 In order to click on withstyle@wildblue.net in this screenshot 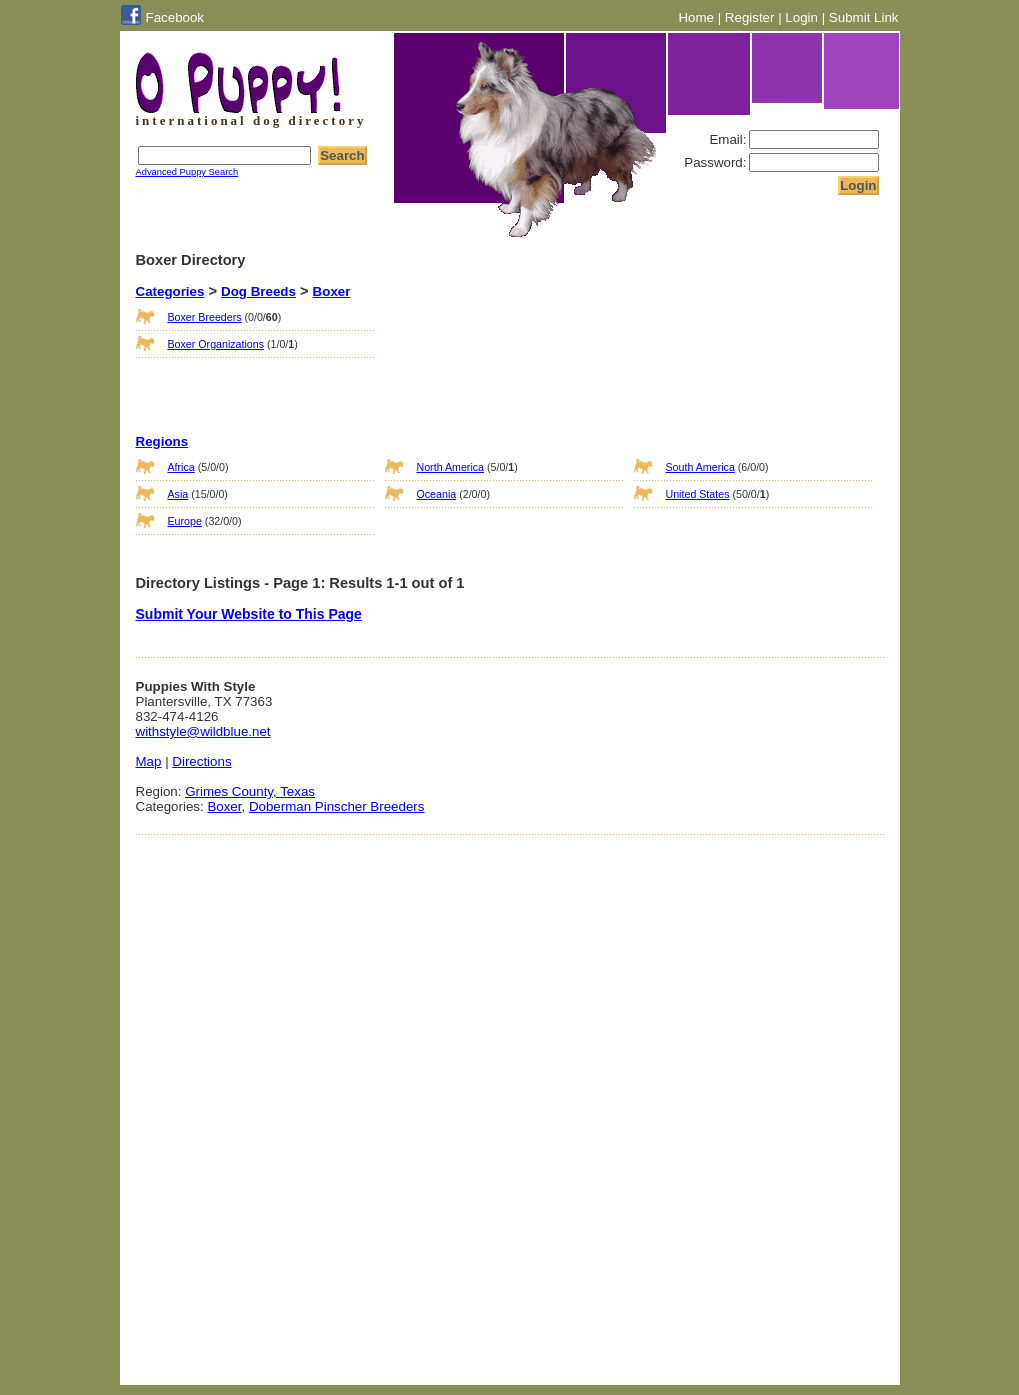, I will do `click(203, 731)`.